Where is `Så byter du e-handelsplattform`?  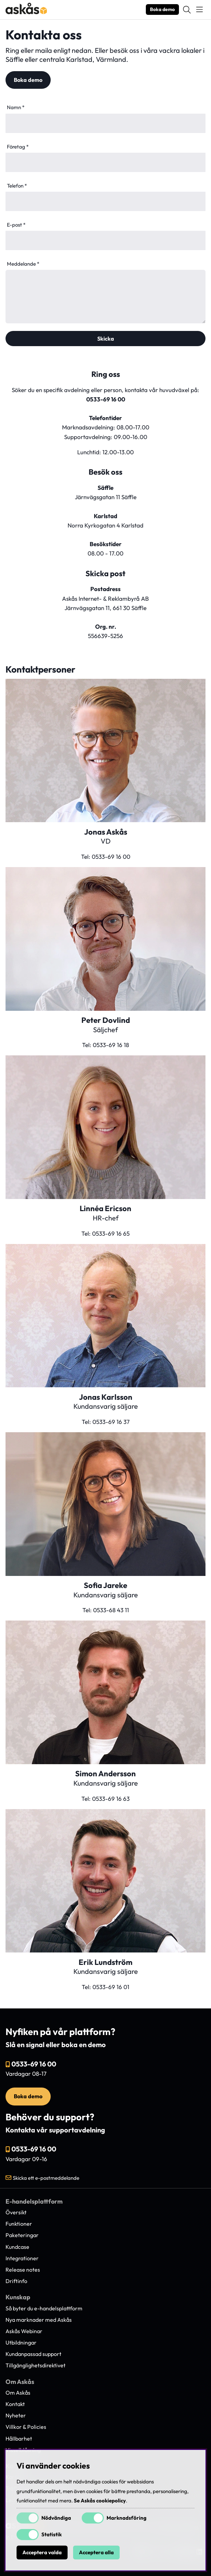 Så byter du e-handelsplattform is located at coordinates (44, 2308).